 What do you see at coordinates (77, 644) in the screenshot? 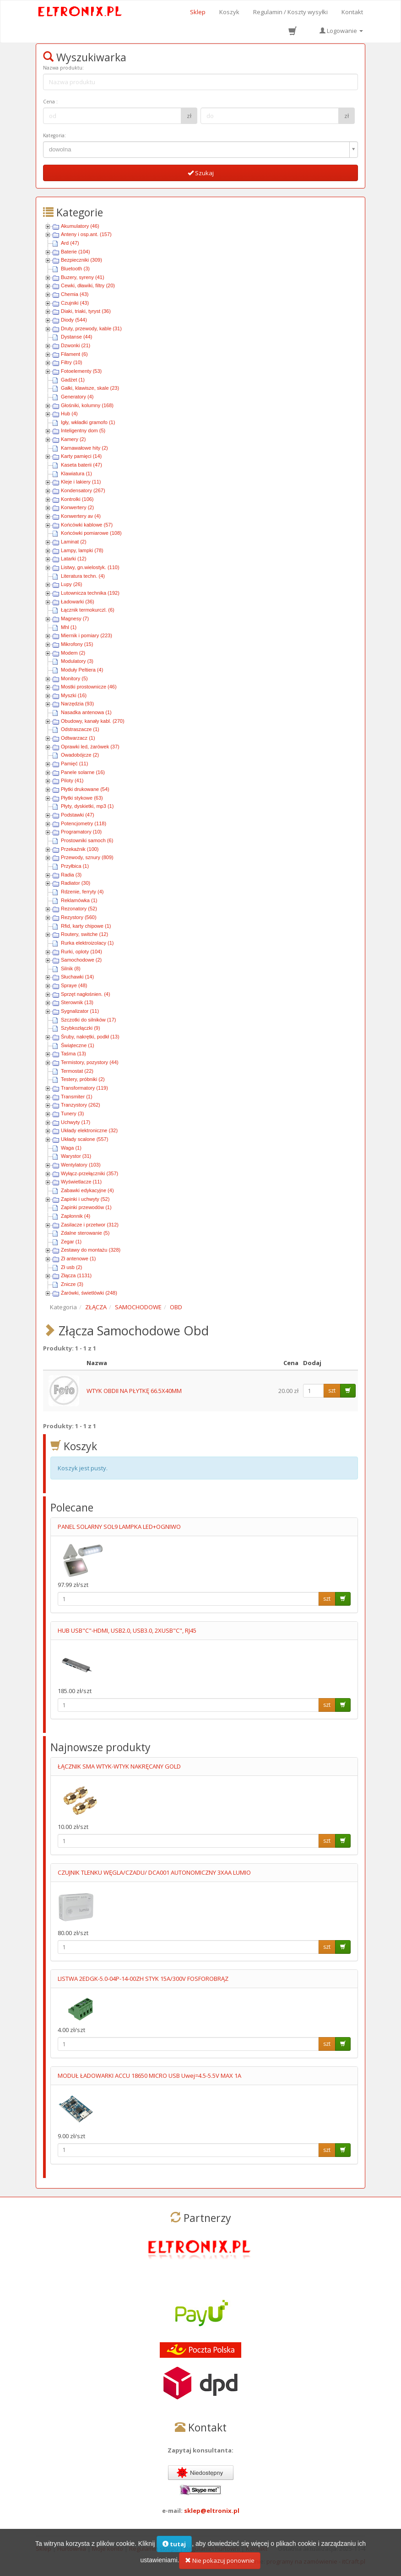
I see `Mikrofony (15)` at bounding box center [77, 644].